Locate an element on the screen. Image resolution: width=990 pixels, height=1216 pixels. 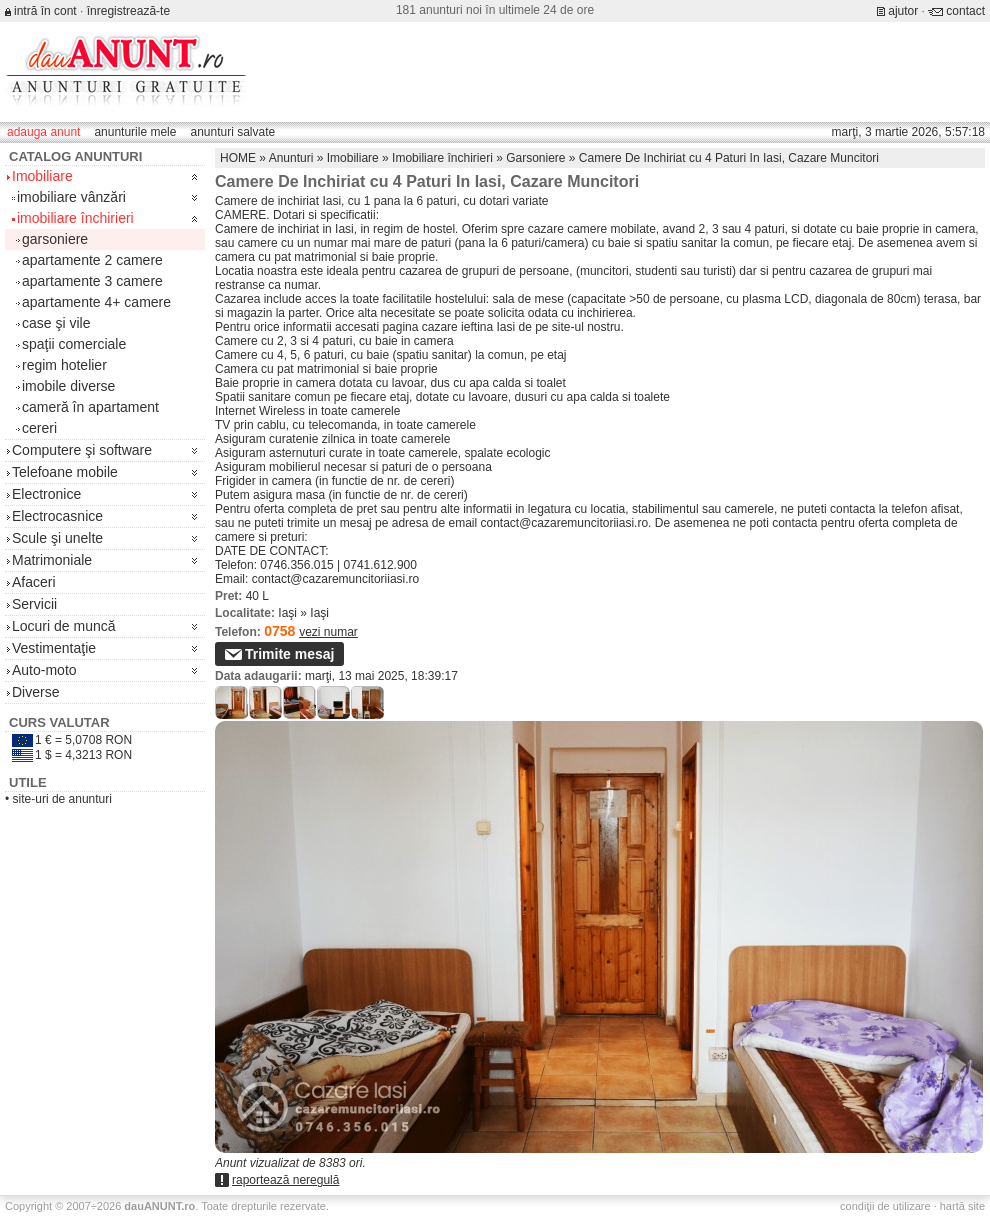
apartamente 3 camere is located at coordinates (92, 281).